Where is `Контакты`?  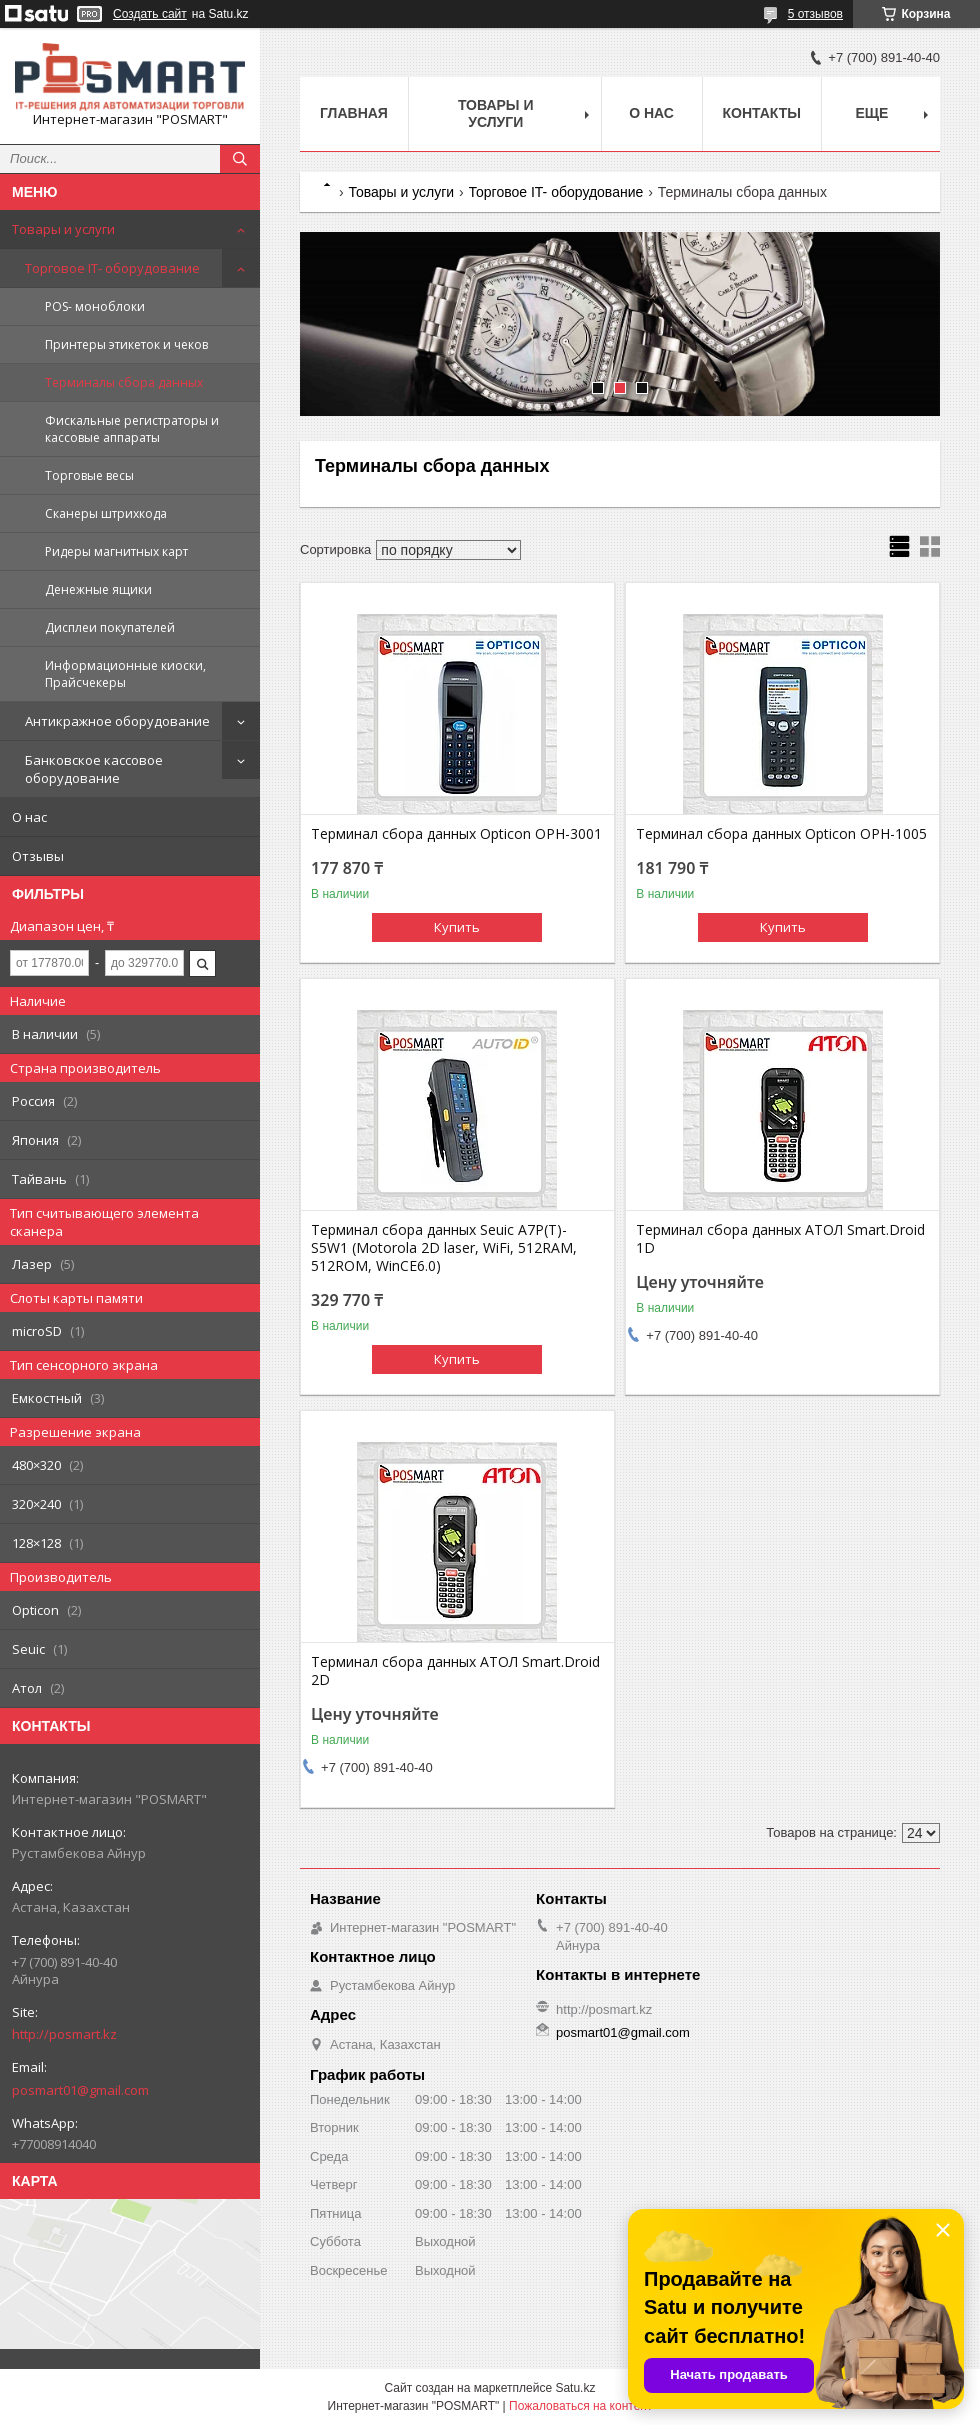
Контакты is located at coordinates (762, 113).